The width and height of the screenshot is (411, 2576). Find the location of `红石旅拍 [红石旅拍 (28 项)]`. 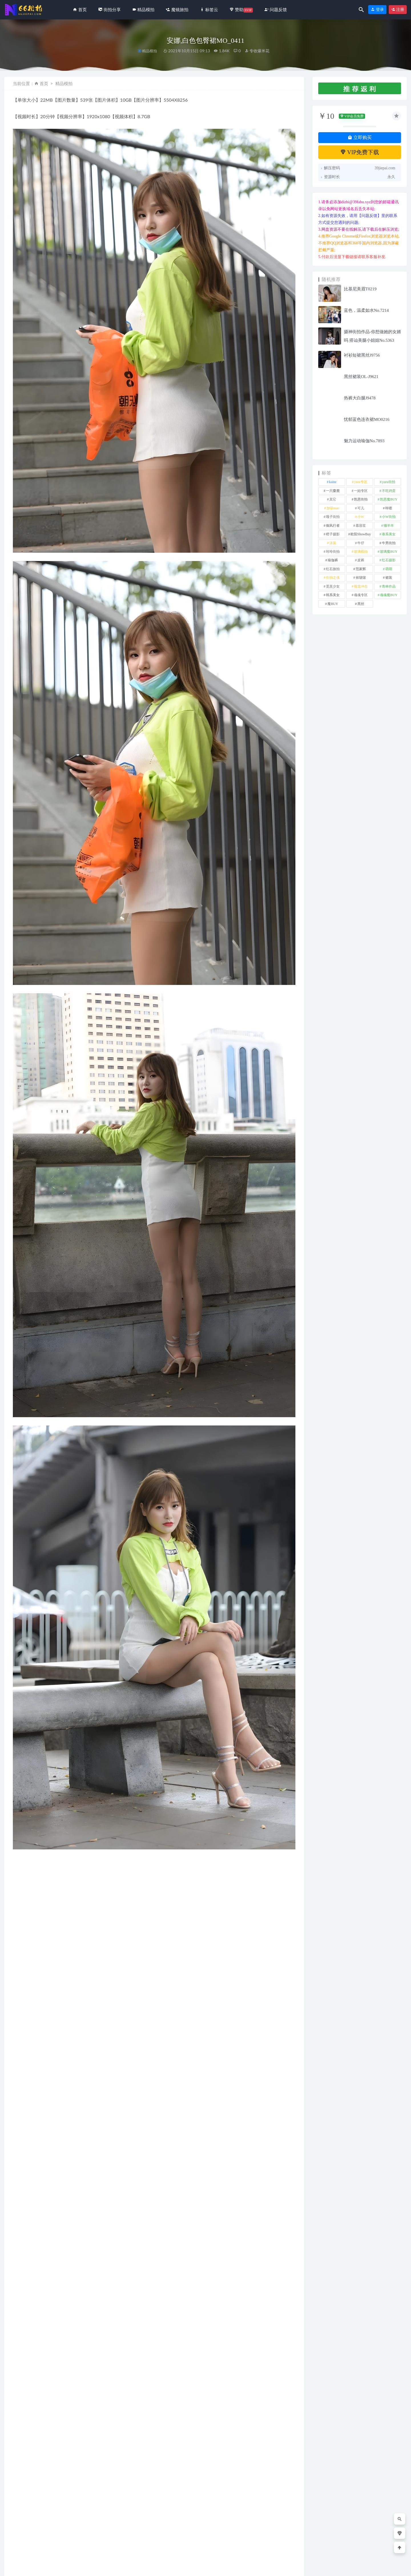

红石旅拍 [红石旅拍 (28 项)] is located at coordinates (333, 569).